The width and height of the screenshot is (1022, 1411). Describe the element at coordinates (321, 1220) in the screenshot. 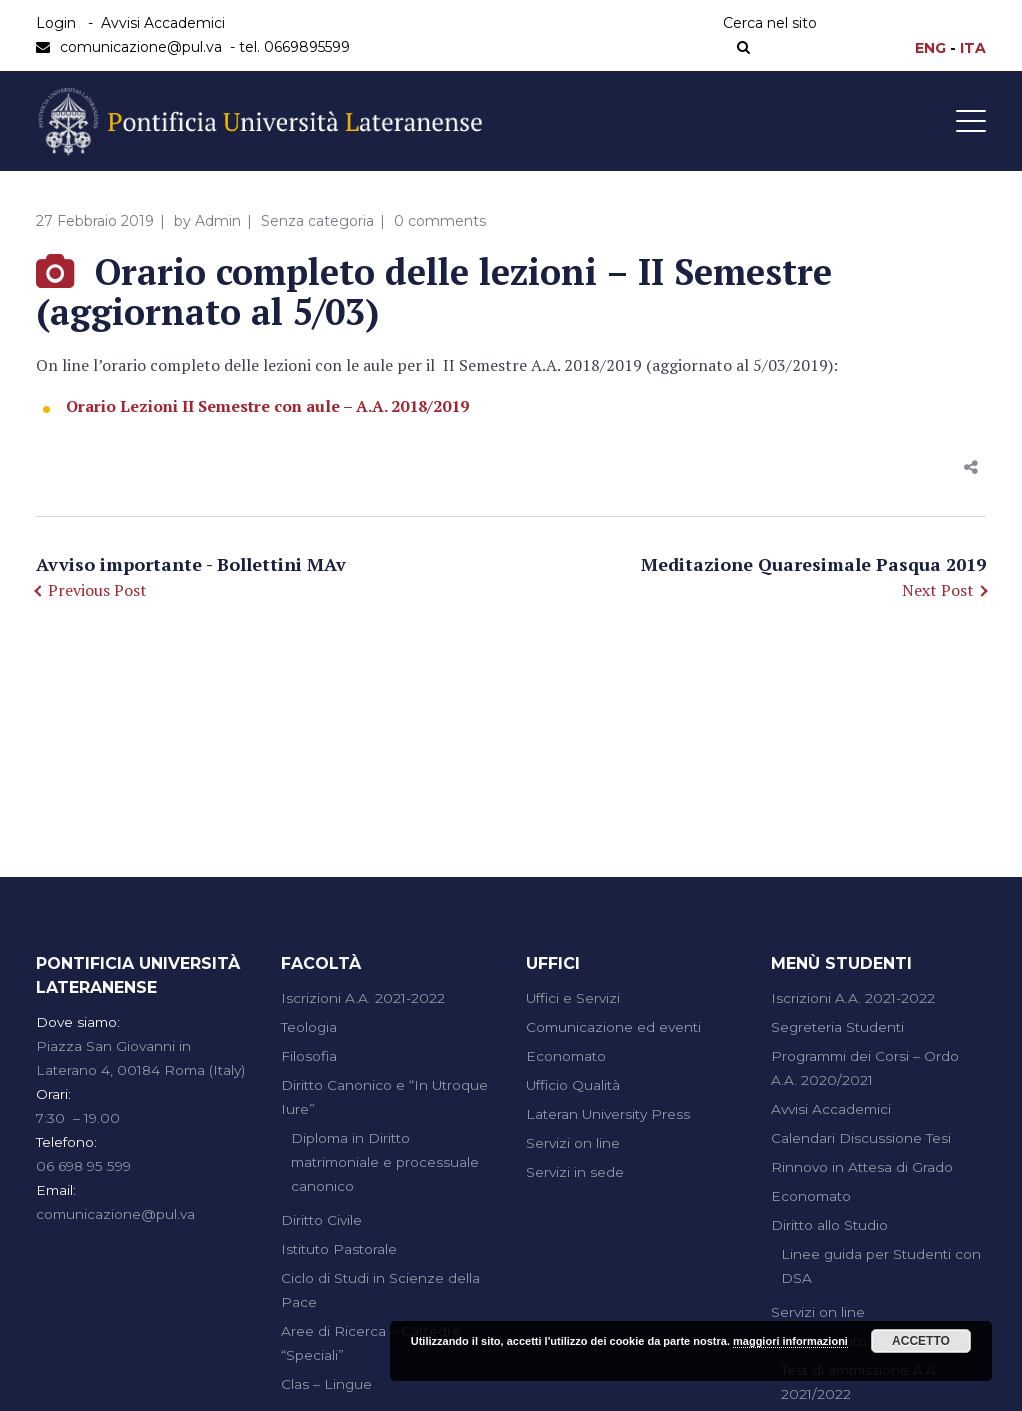

I see `Diritto Civile` at that location.